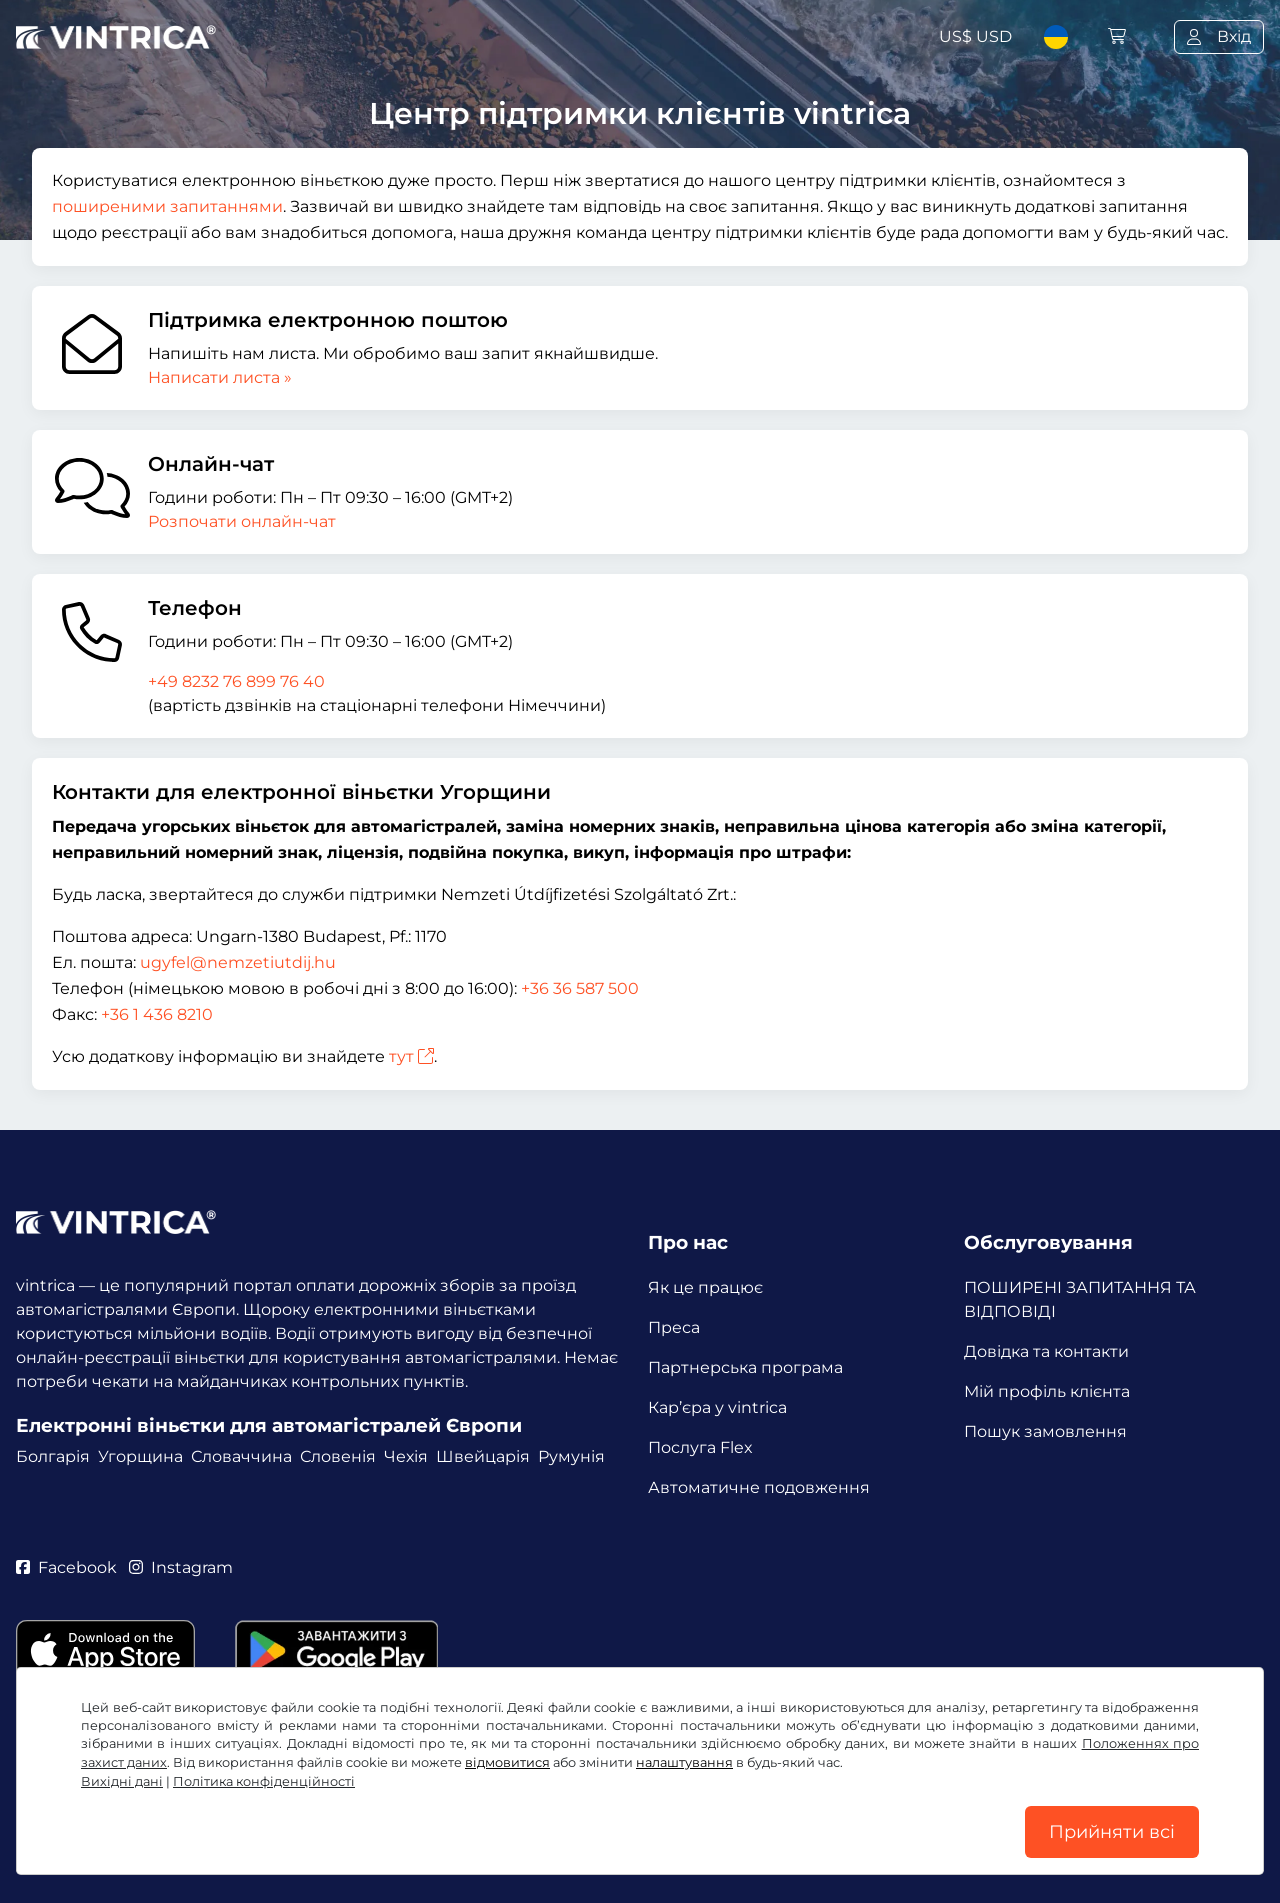 The image size is (1280, 1903). What do you see at coordinates (242, 521) in the screenshot?
I see `Розпочати онлайн-чат` at bounding box center [242, 521].